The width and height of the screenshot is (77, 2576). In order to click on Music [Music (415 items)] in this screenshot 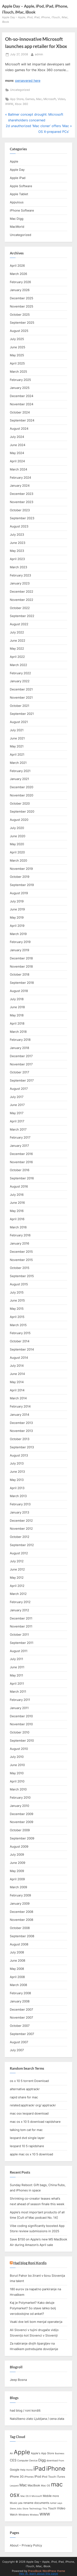, I will do `click(13, 2502)`.